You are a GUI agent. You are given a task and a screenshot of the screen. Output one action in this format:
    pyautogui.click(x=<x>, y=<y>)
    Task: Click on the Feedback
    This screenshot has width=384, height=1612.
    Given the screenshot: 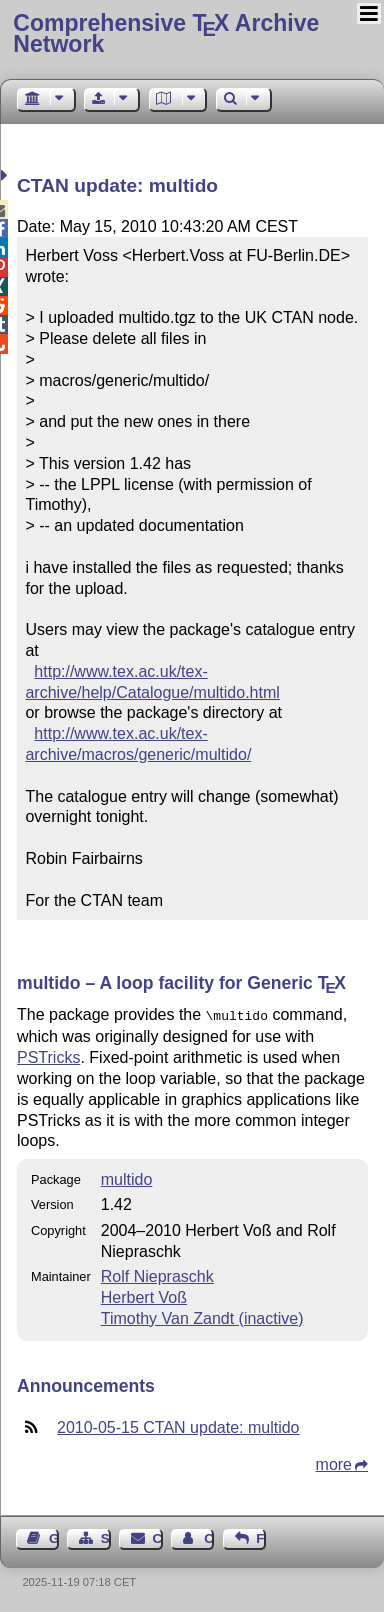 What is the action you would take?
    pyautogui.click(x=261, y=1536)
    